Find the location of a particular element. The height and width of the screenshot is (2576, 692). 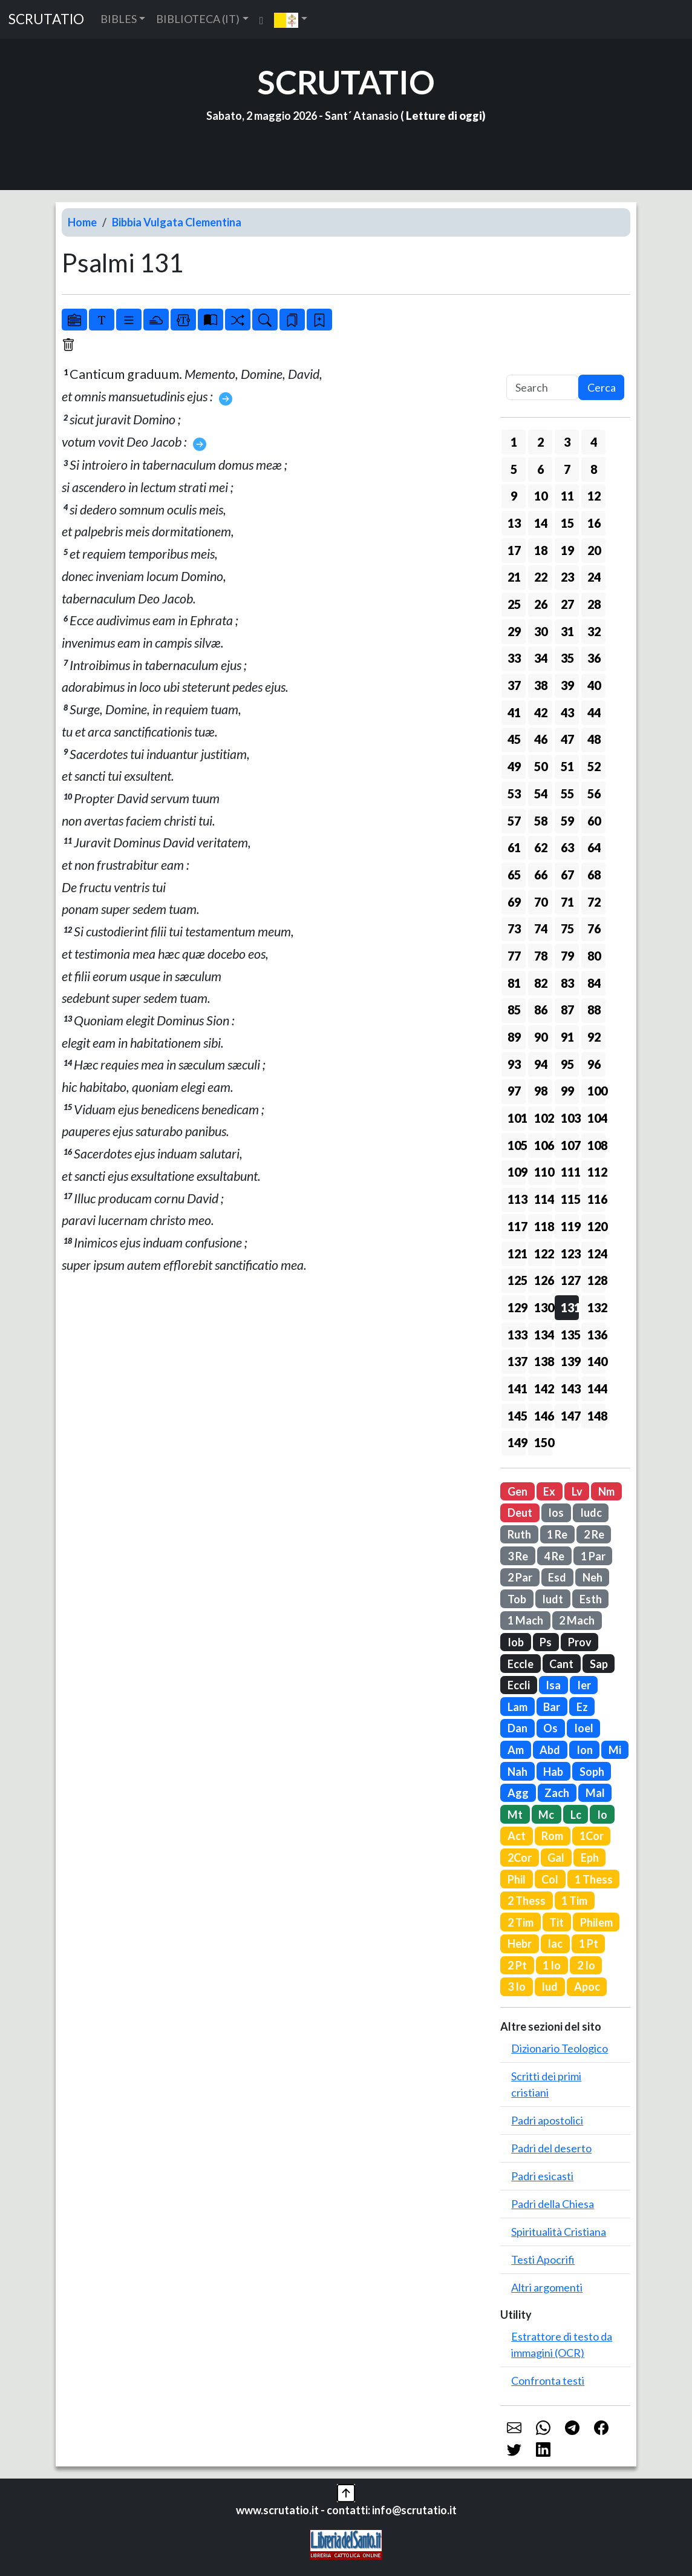

2 Par [button] is located at coordinates (520, 1577).